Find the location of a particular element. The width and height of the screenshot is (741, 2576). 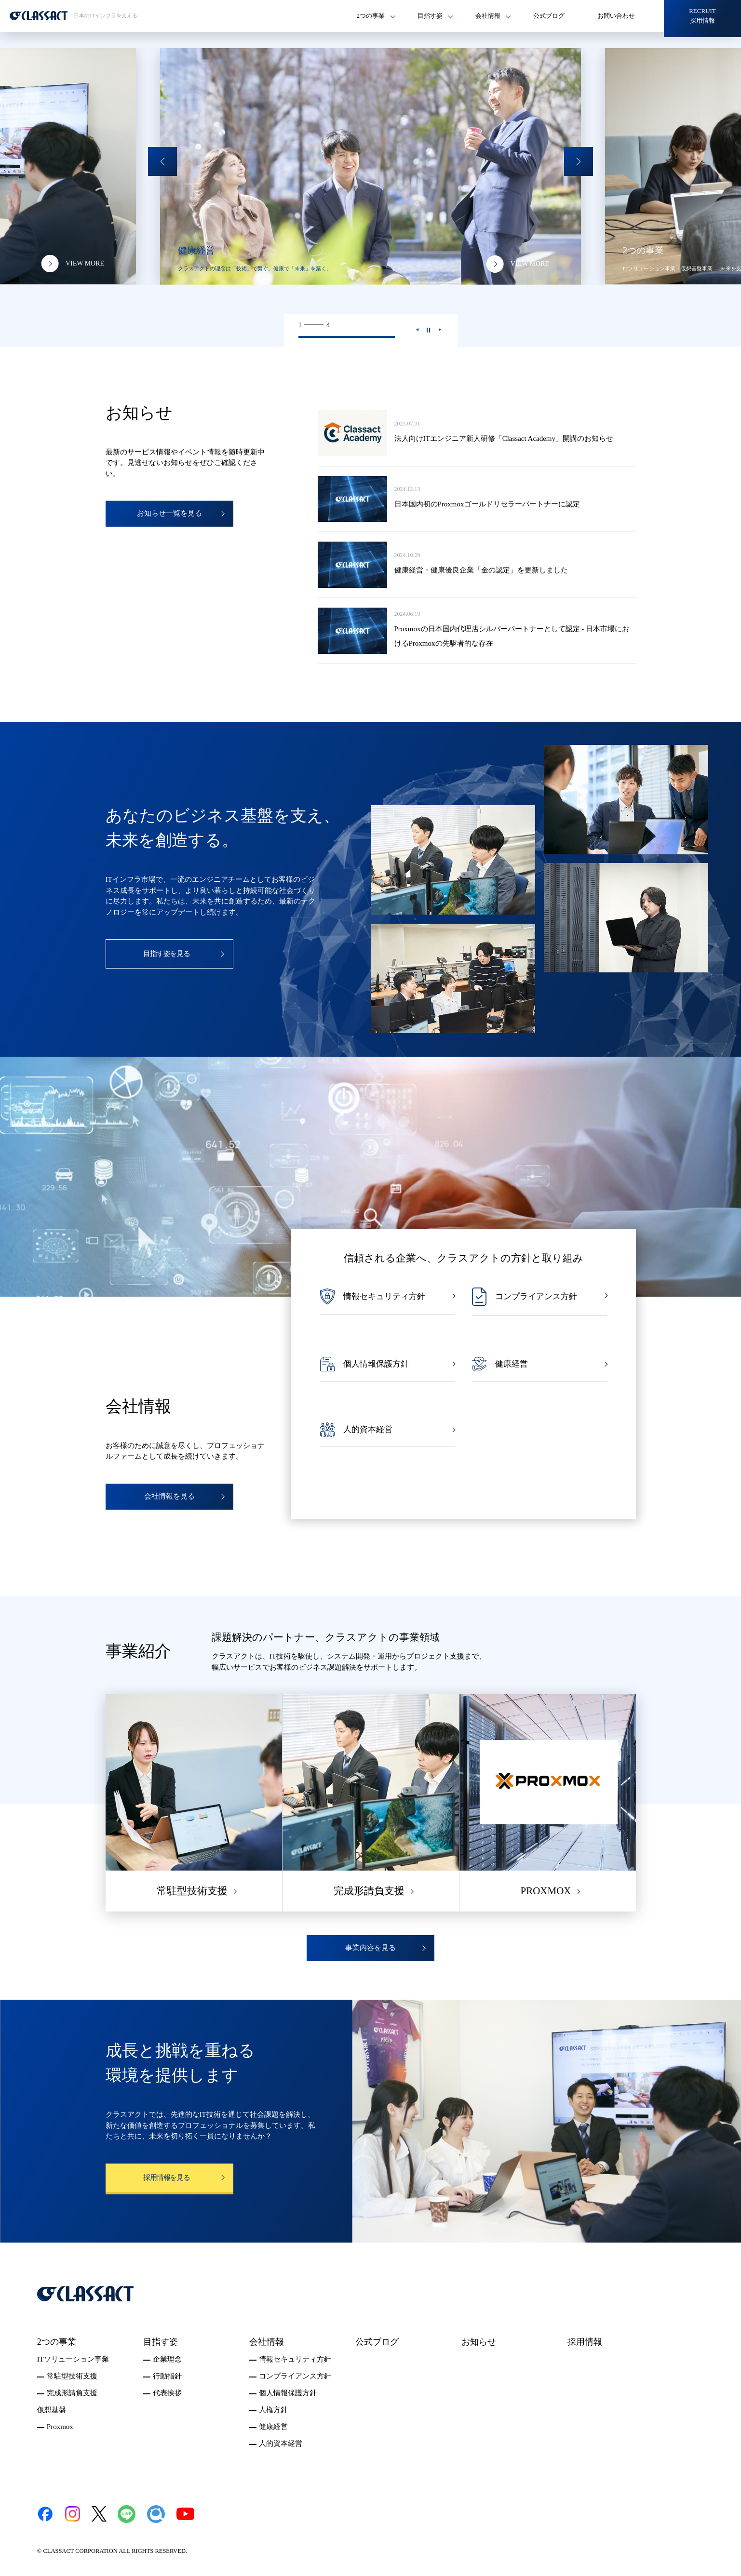

採用情報を見る is located at coordinates (166, 2177).